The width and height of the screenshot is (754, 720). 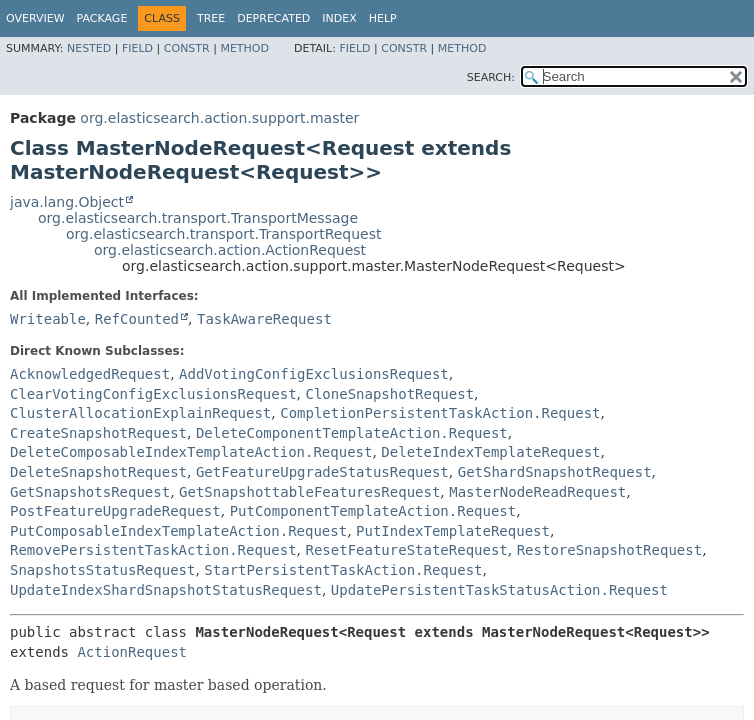 I want to click on DeleteIndexTemplateRequest, so click(x=490, y=452).